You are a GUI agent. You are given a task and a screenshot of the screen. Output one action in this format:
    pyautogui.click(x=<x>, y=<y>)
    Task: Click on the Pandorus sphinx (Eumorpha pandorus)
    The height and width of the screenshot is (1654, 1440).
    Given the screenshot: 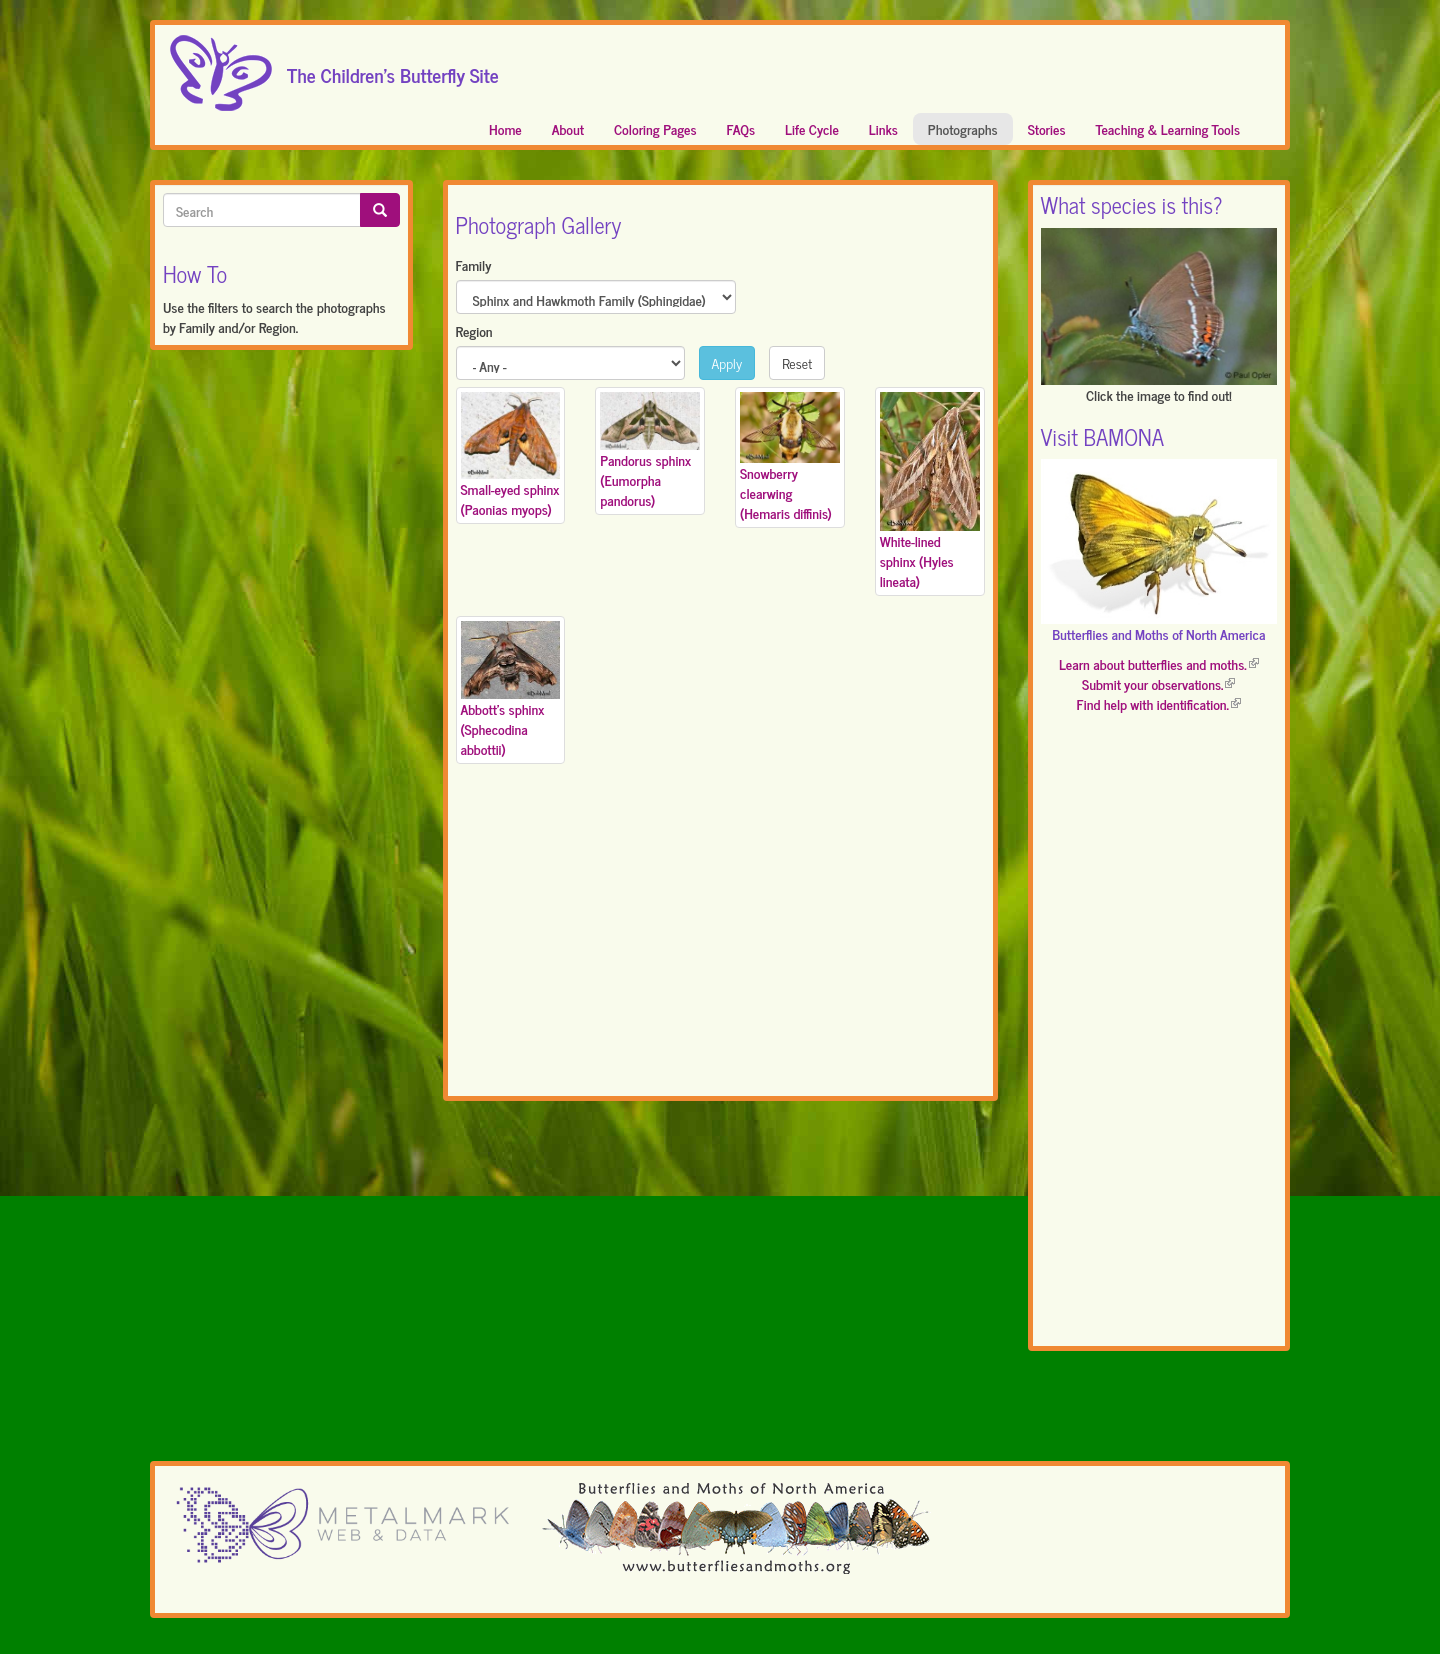 What is the action you would take?
    pyautogui.click(x=645, y=479)
    